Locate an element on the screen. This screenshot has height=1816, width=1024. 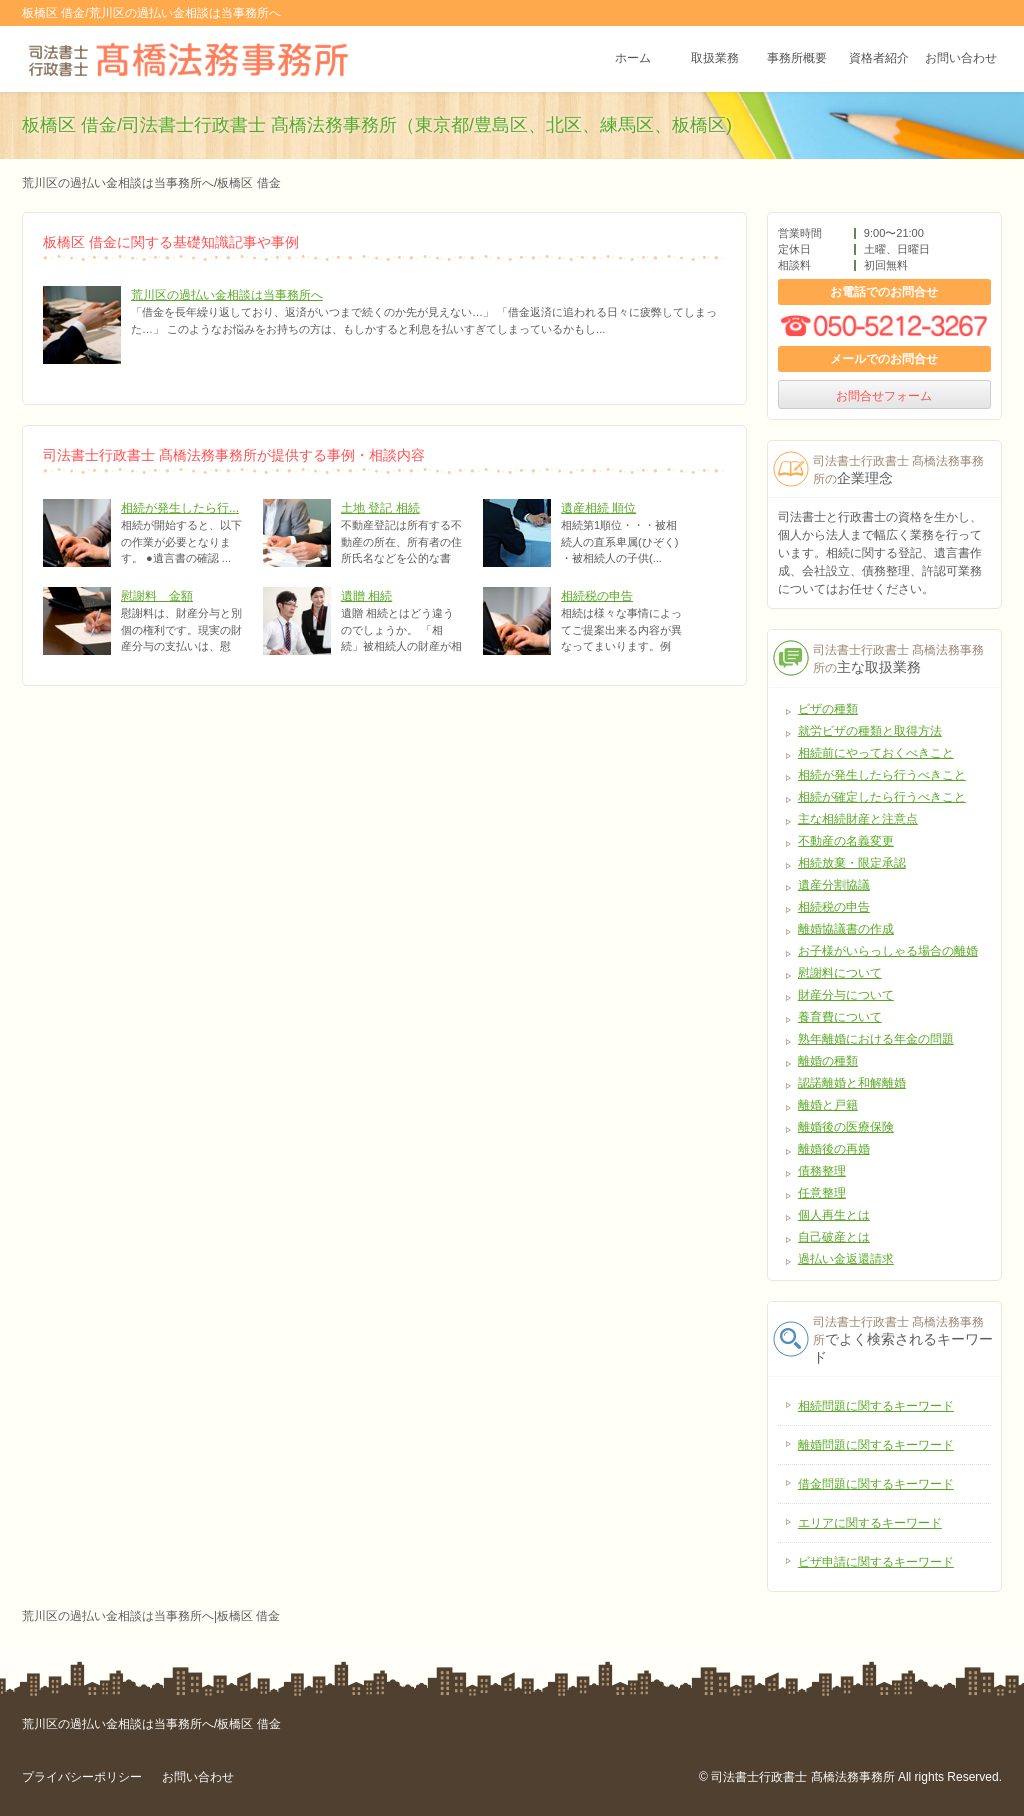
遺贈 相続 is located at coordinates (366, 596).